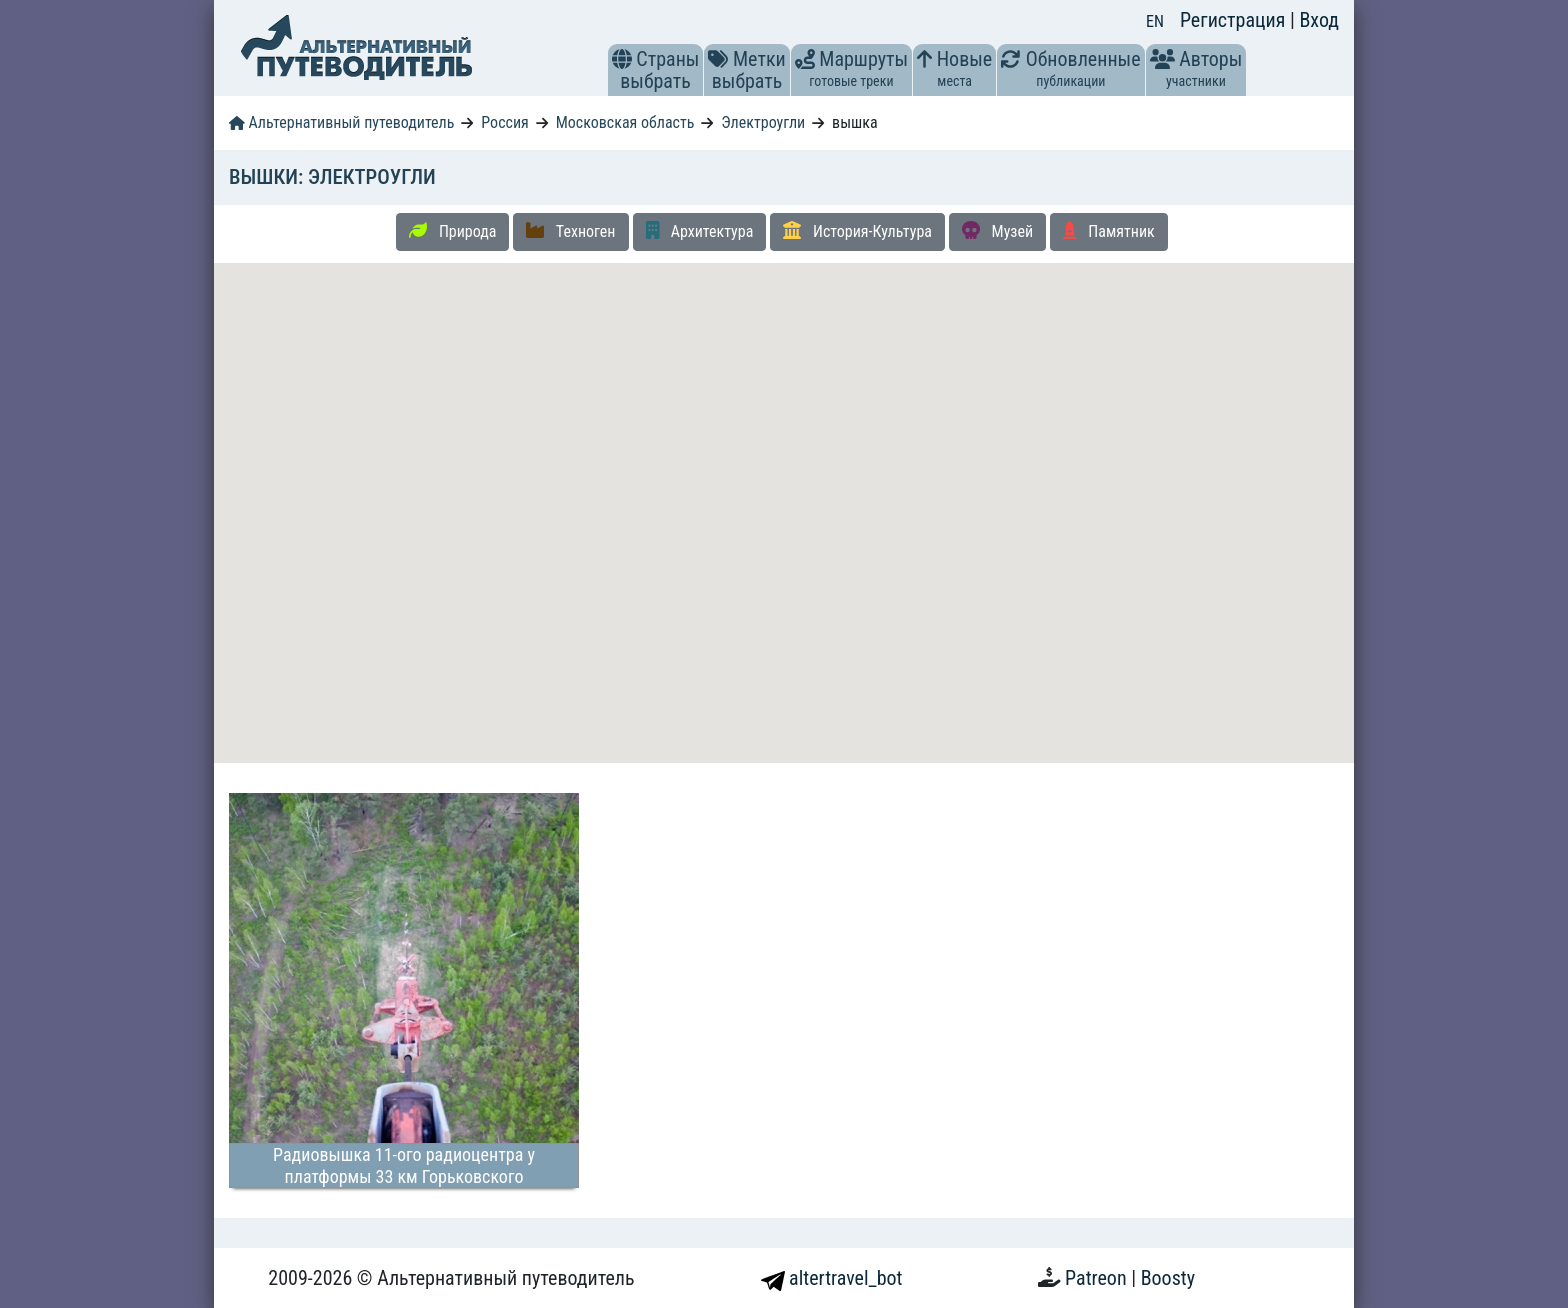 The width and height of the screenshot is (1568, 1308). What do you see at coordinates (1319, 20) in the screenshot?
I see `Вход` at bounding box center [1319, 20].